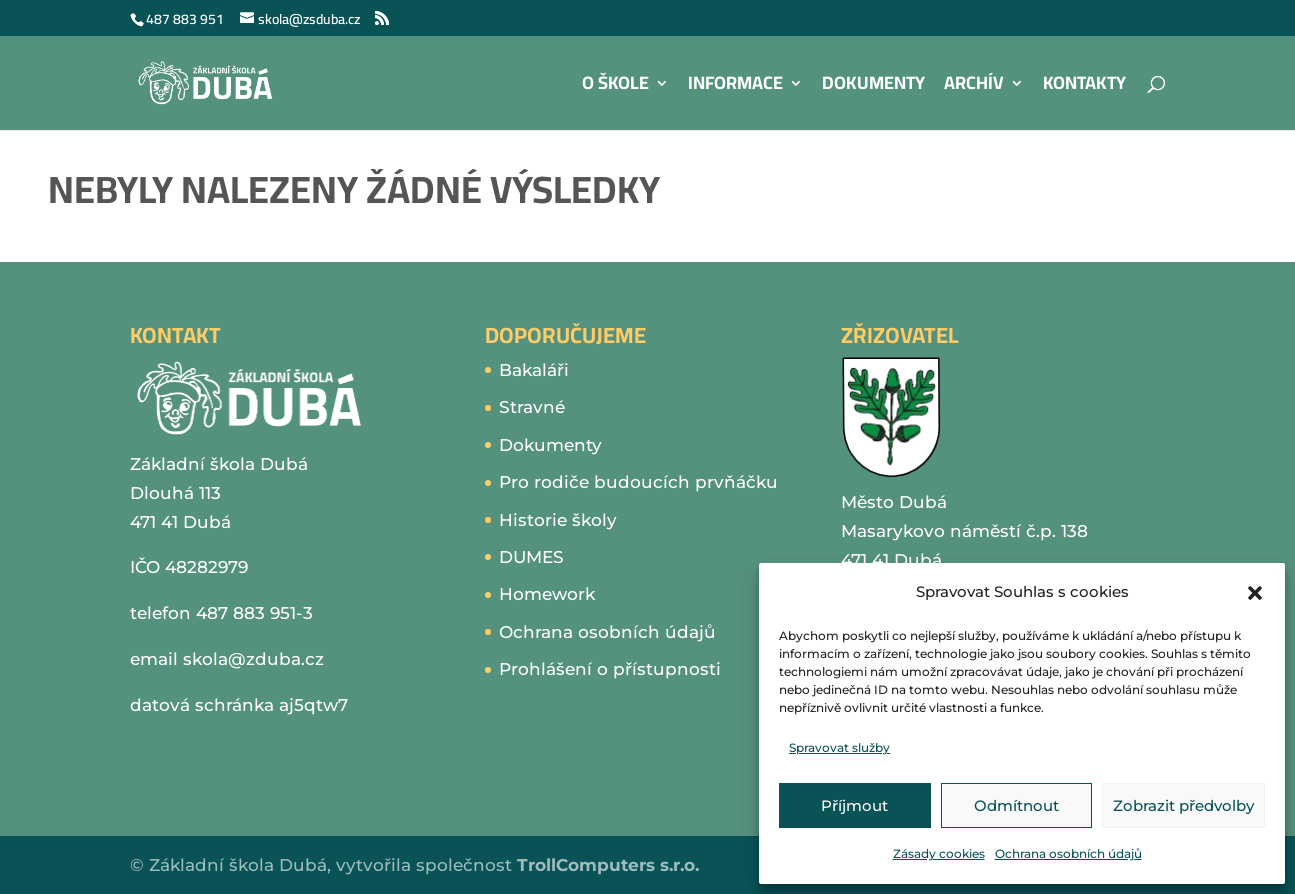 This screenshot has height=894, width=1295. What do you see at coordinates (1016, 805) in the screenshot?
I see `Odmítnout` at bounding box center [1016, 805].